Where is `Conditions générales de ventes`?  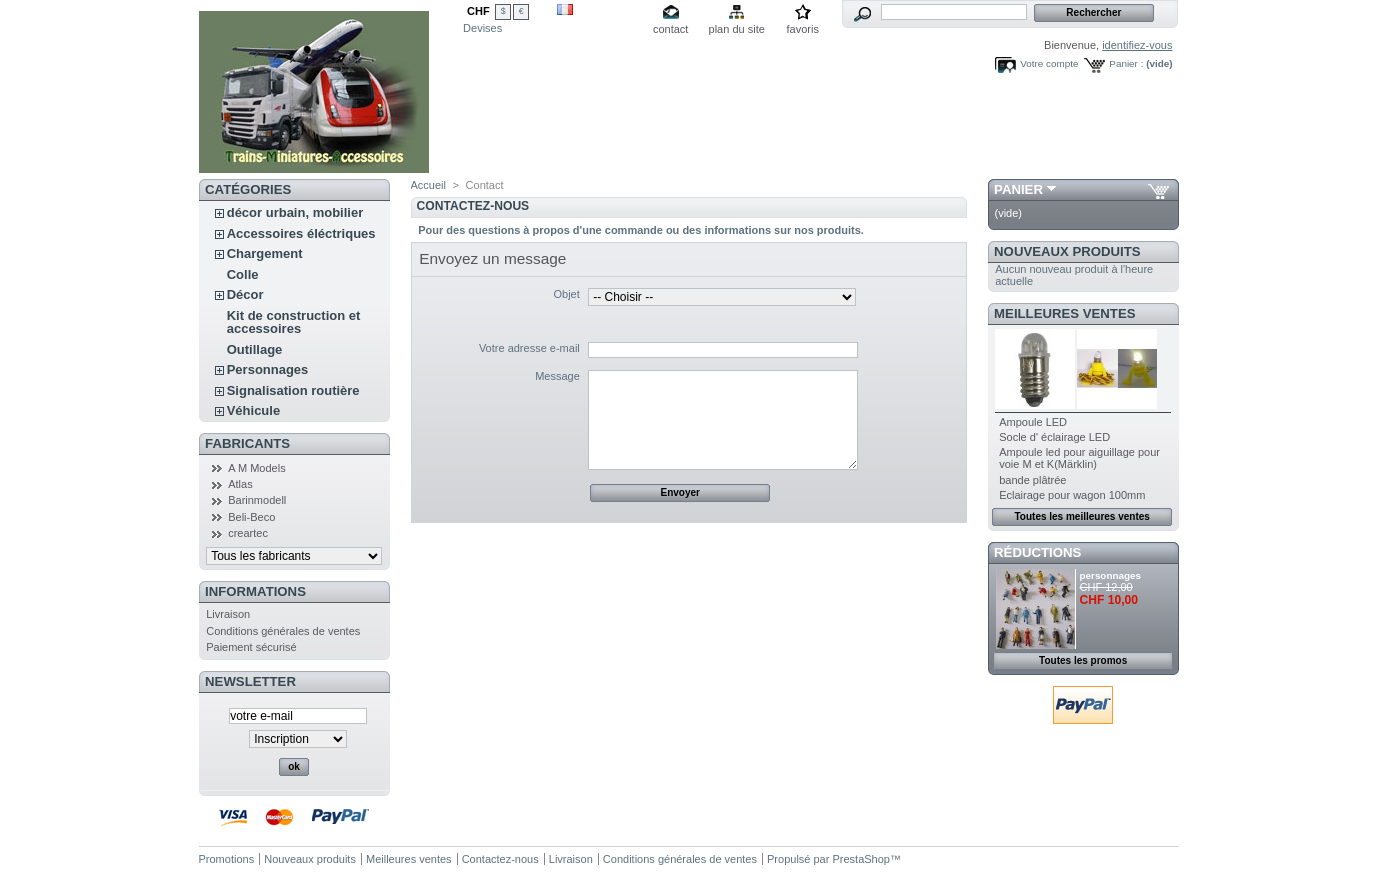 Conditions générales de ventes is located at coordinates (283, 631).